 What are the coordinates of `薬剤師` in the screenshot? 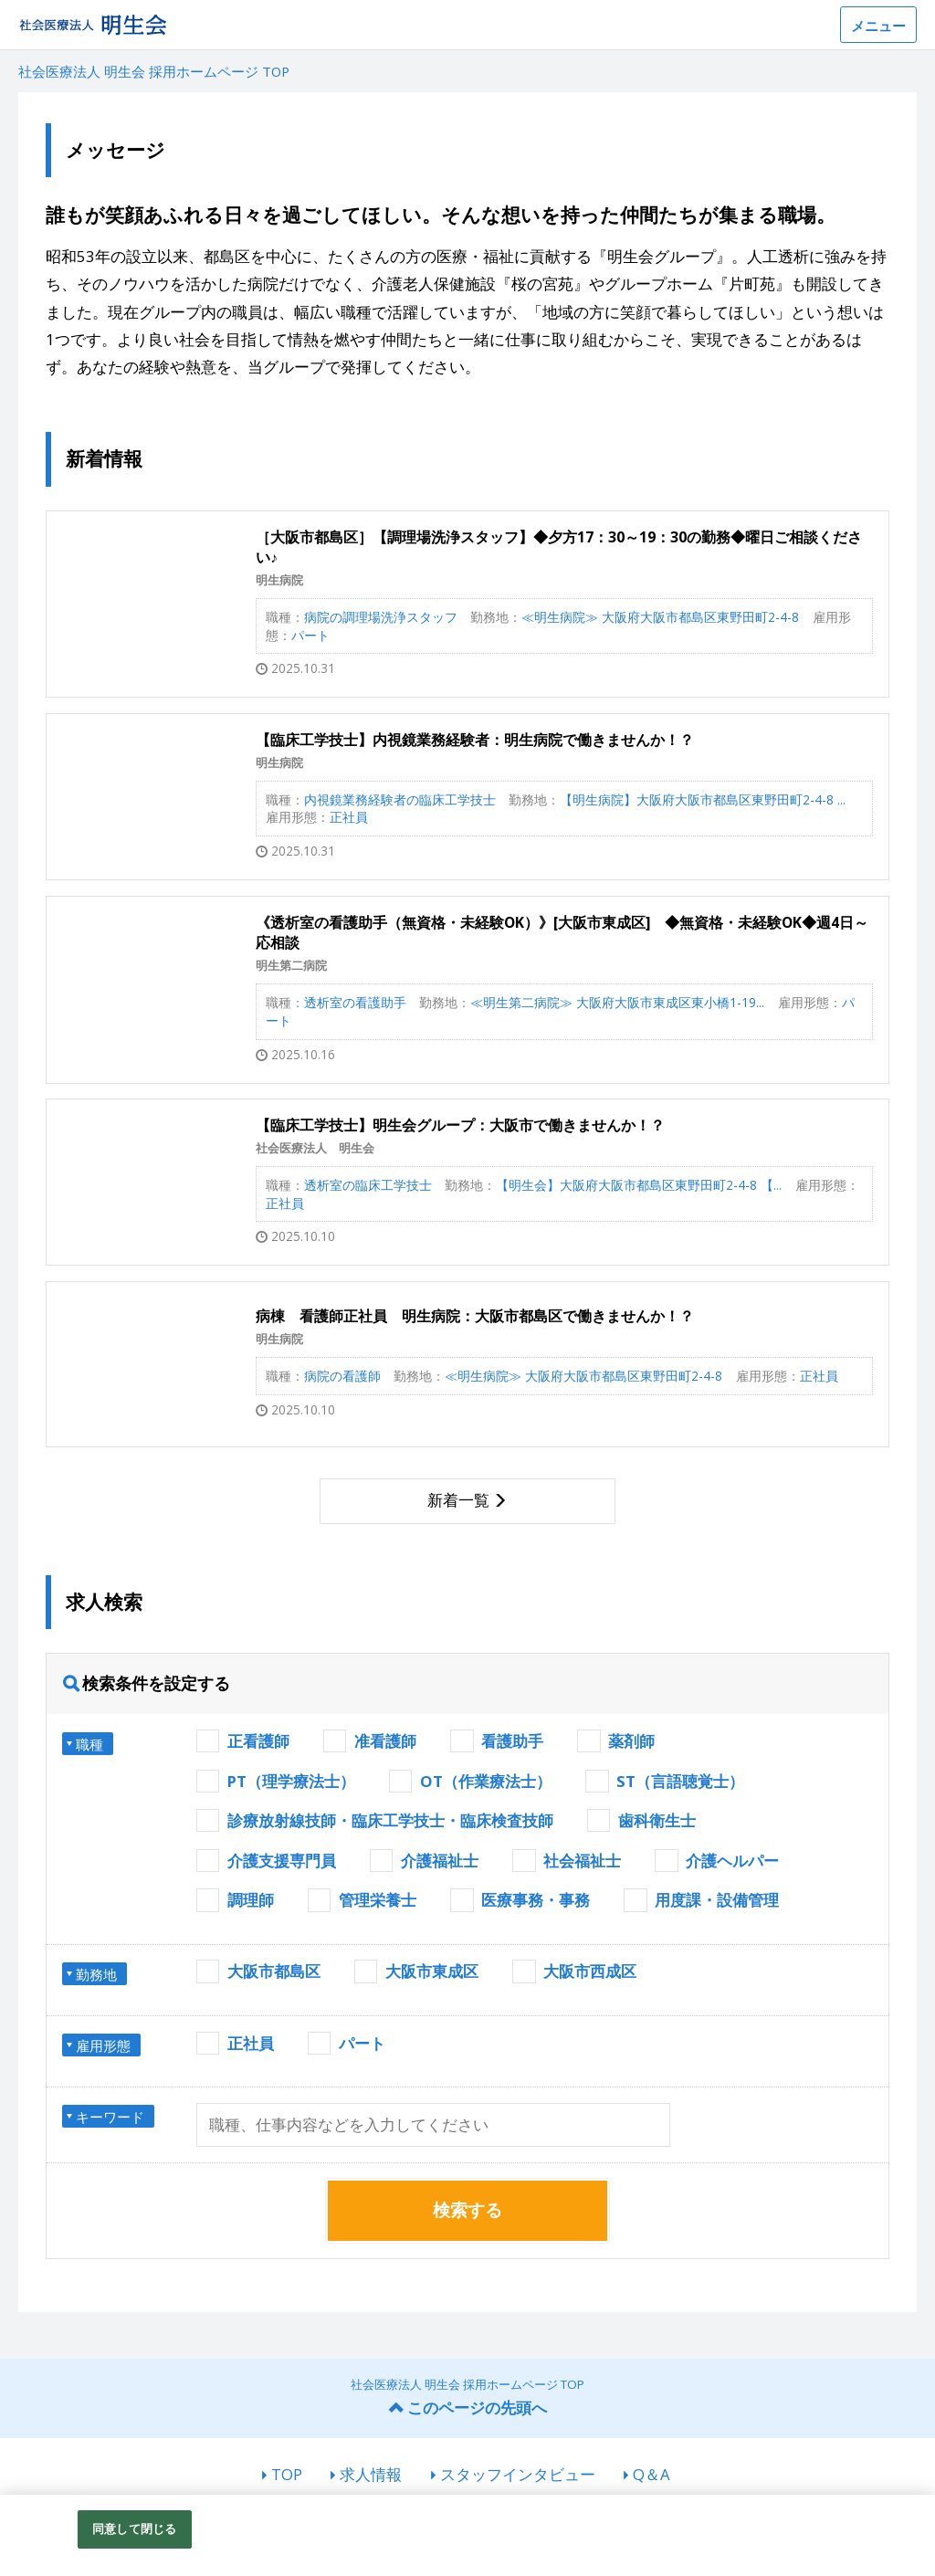 It's located at (631, 1740).